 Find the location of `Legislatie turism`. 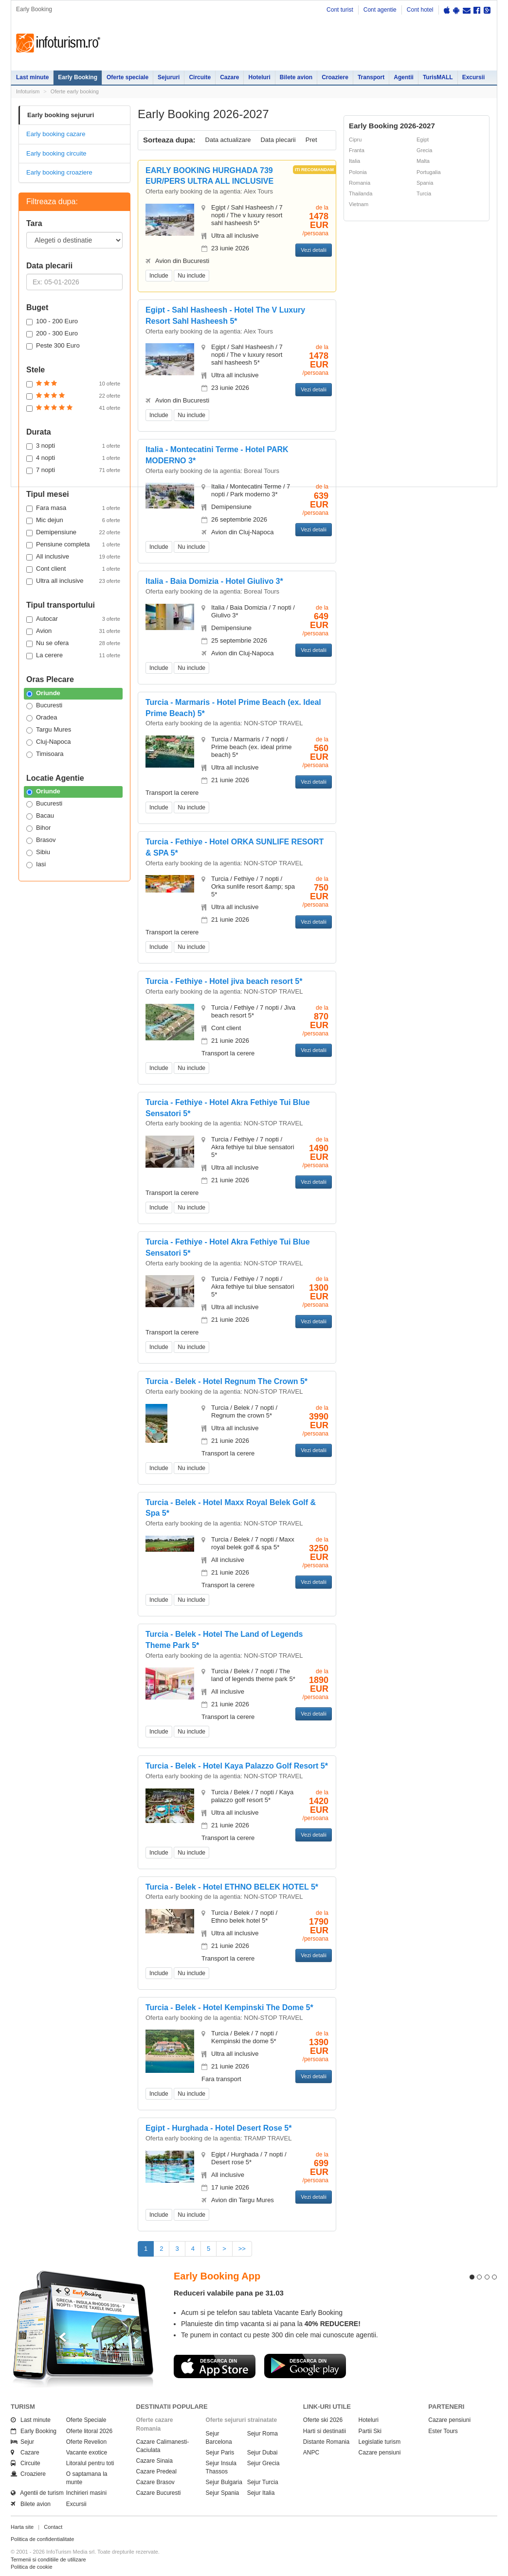

Legislatie turism is located at coordinates (380, 2441).